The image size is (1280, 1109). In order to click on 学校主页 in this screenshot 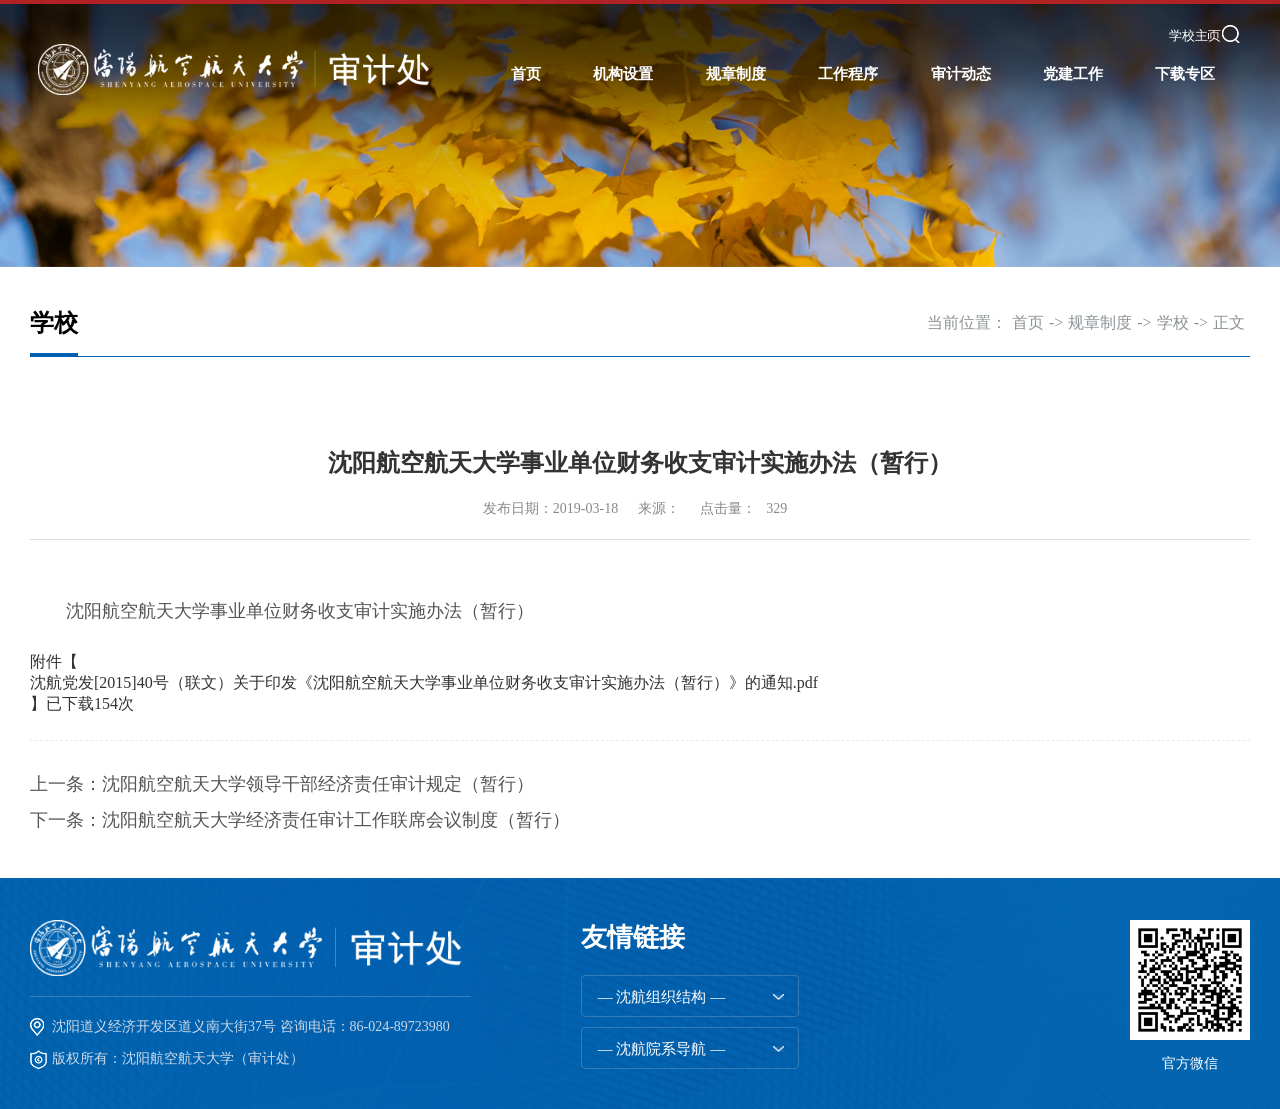, I will do `click(1195, 35)`.